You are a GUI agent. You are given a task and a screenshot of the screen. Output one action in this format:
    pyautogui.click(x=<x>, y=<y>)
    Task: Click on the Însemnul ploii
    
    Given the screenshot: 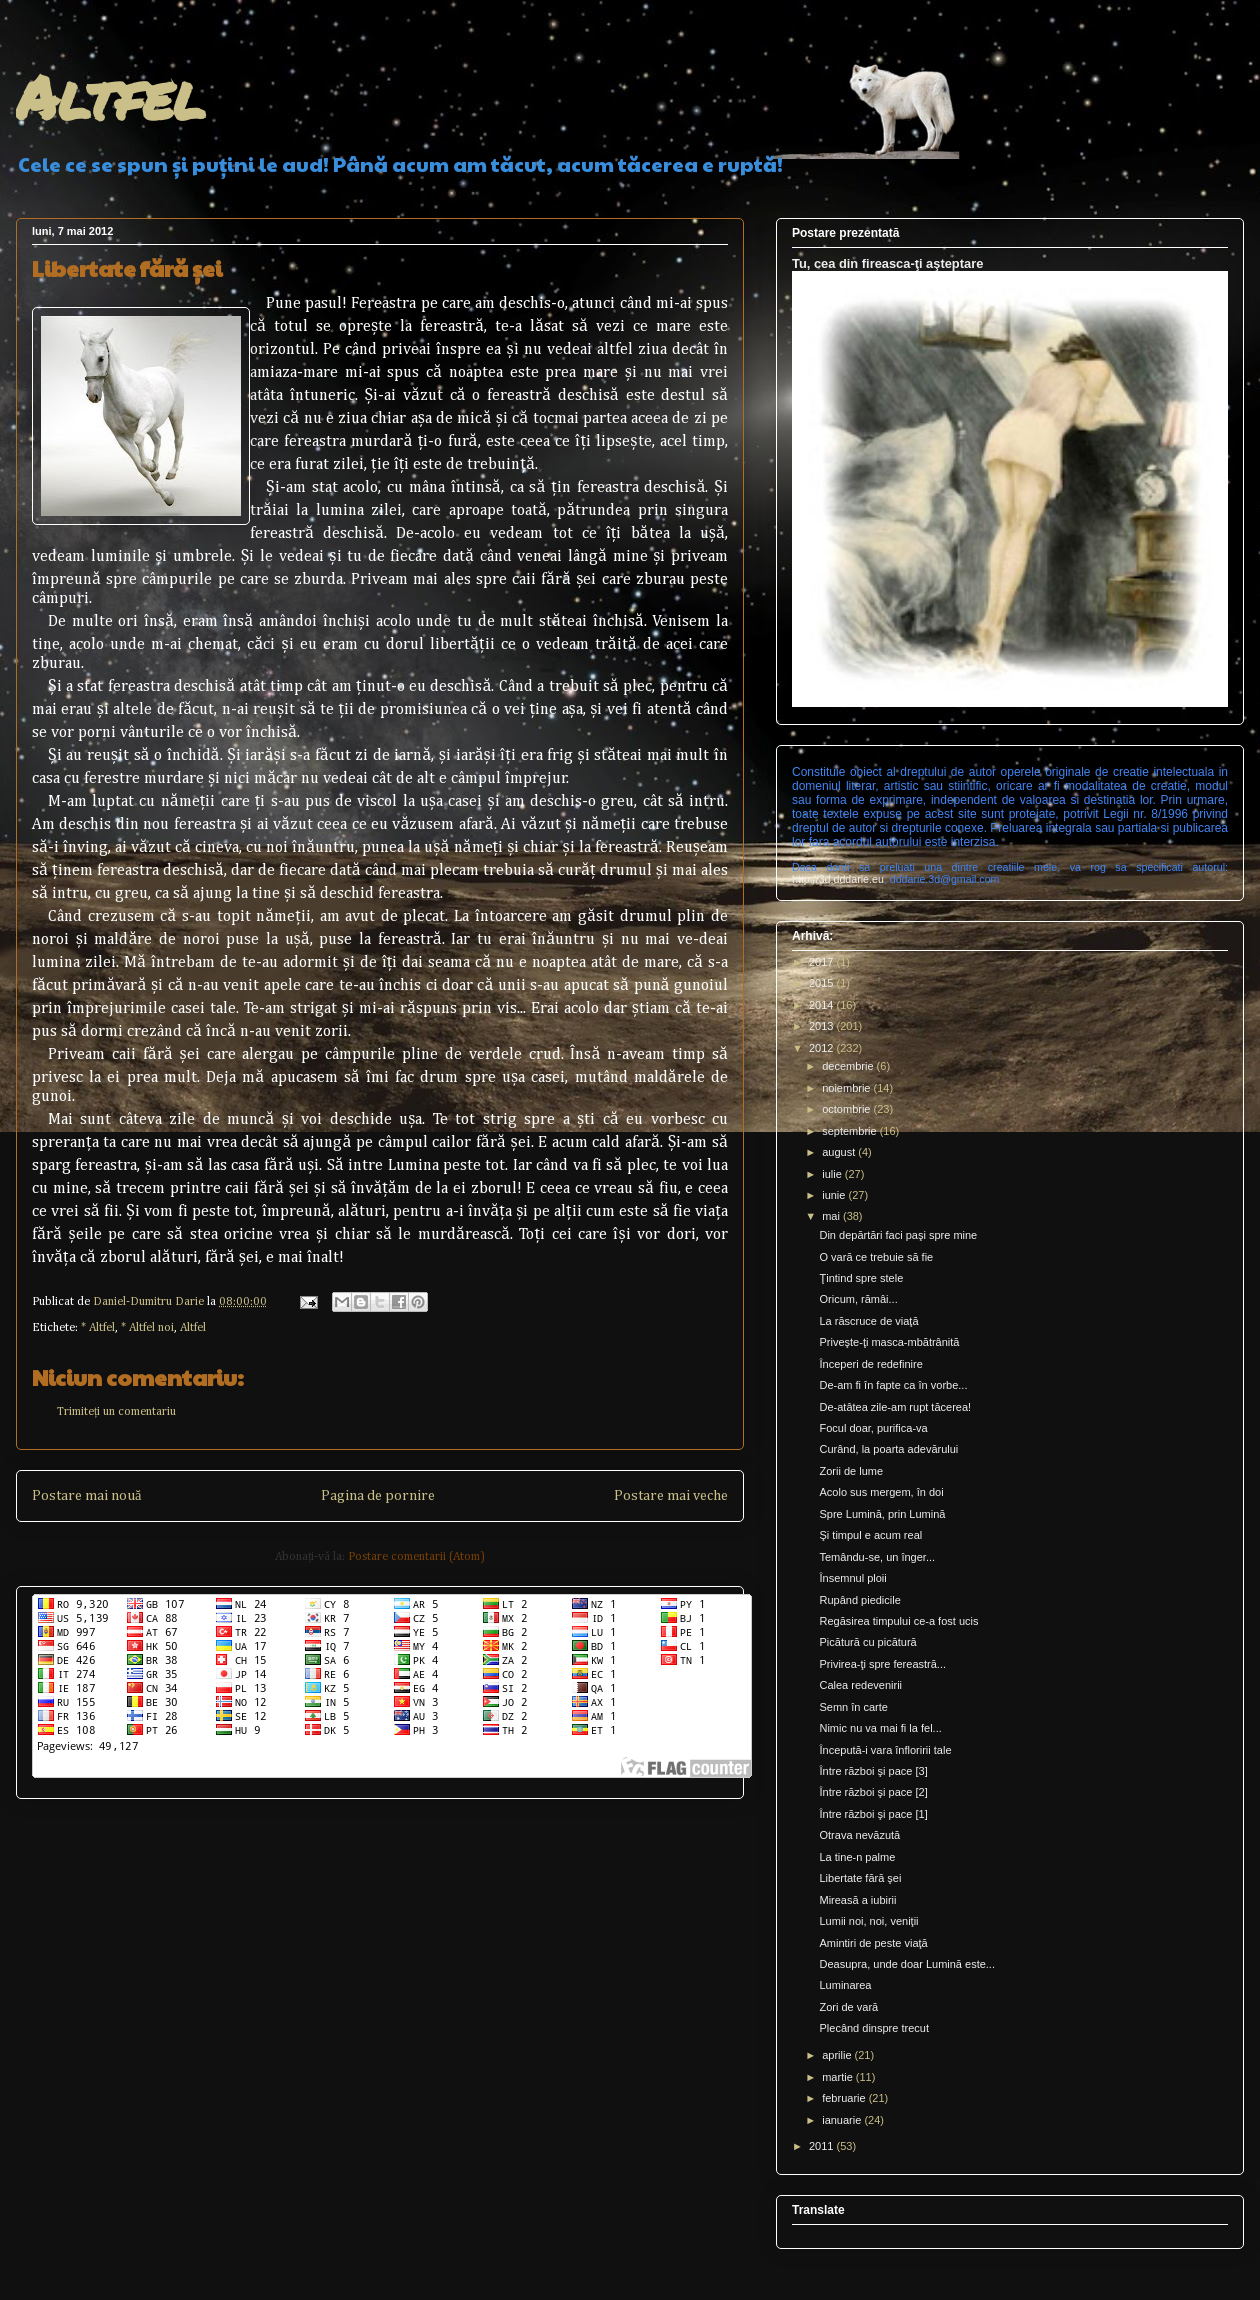 What is the action you would take?
    pyautogui.click(x=852, y=1578)
    